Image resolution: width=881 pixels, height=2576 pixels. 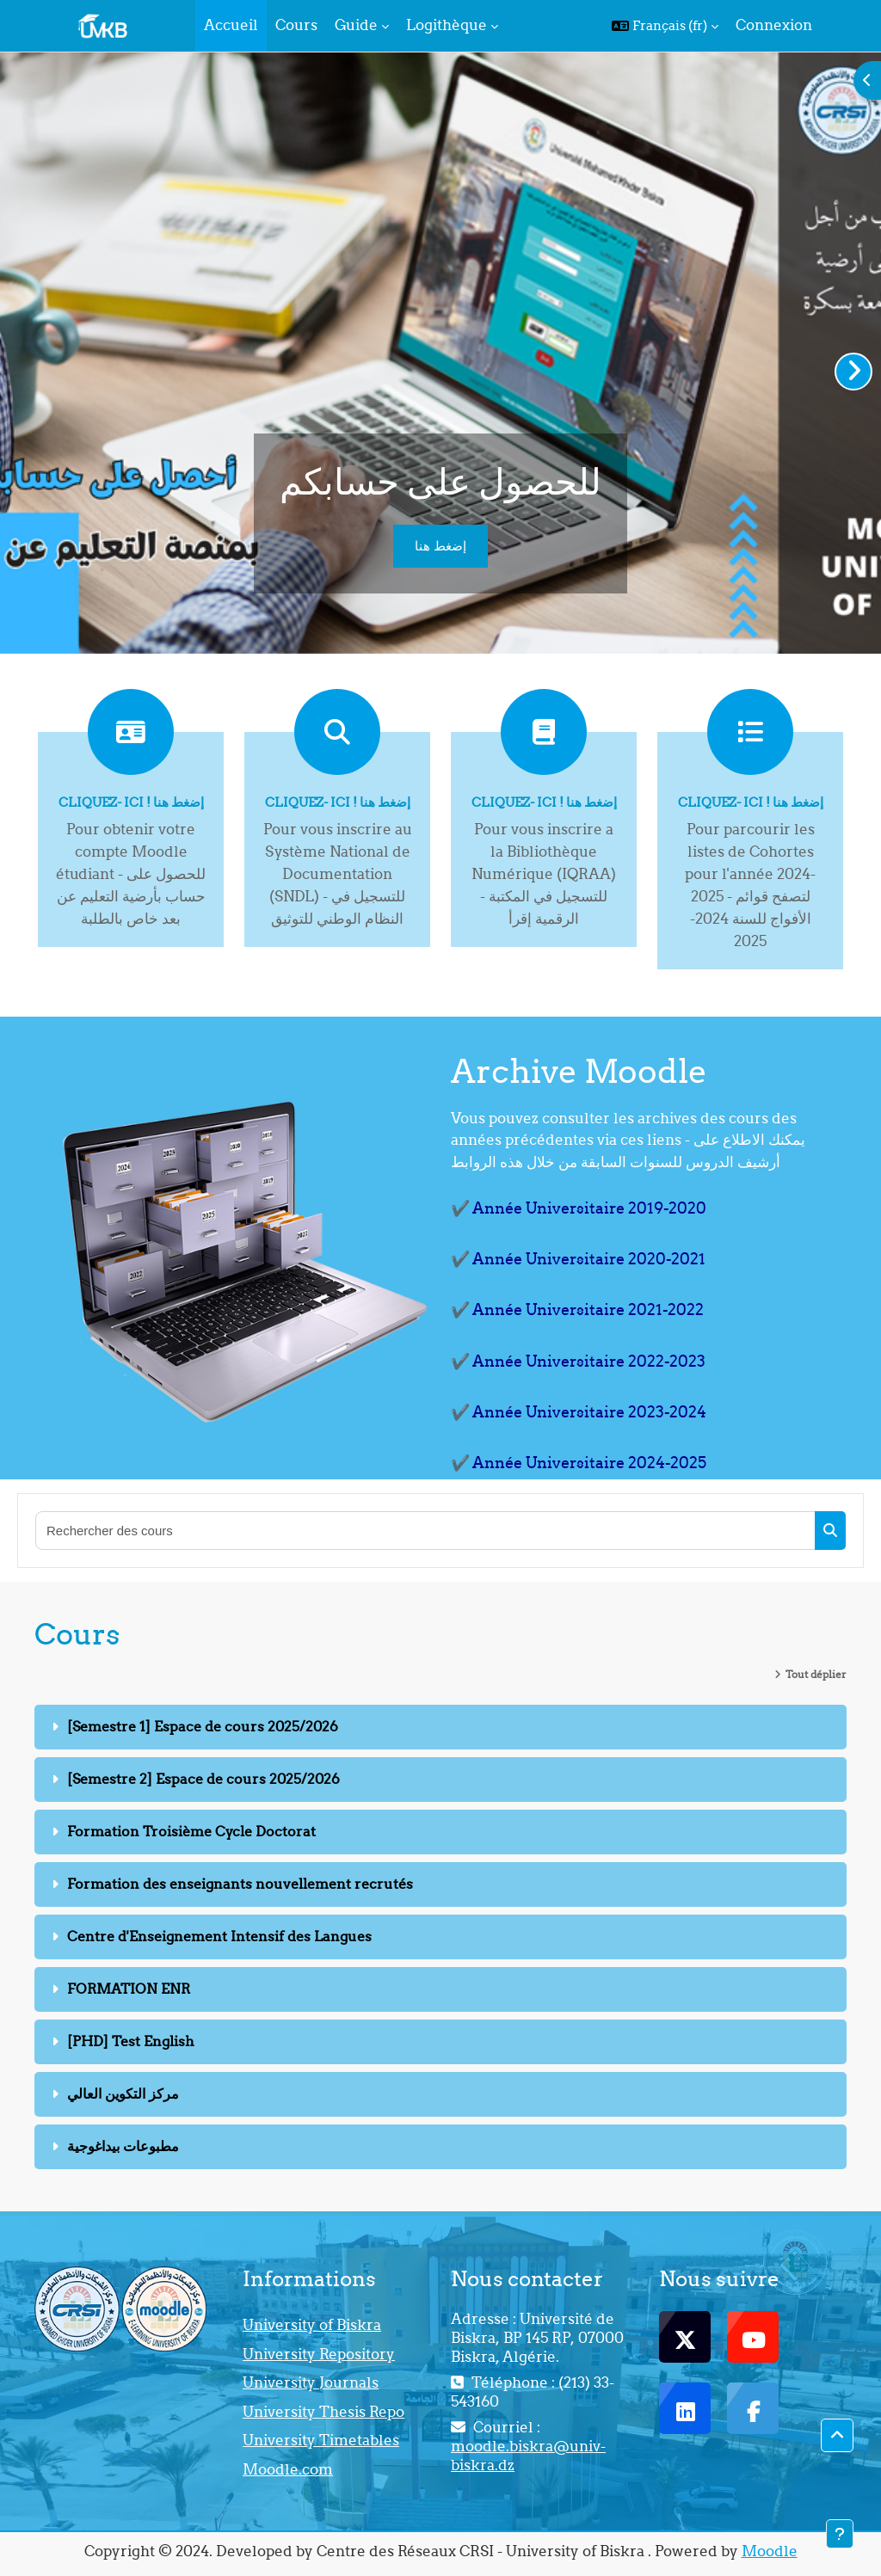 I want to click on Guide [menuitem], so click(x=356, y=24).